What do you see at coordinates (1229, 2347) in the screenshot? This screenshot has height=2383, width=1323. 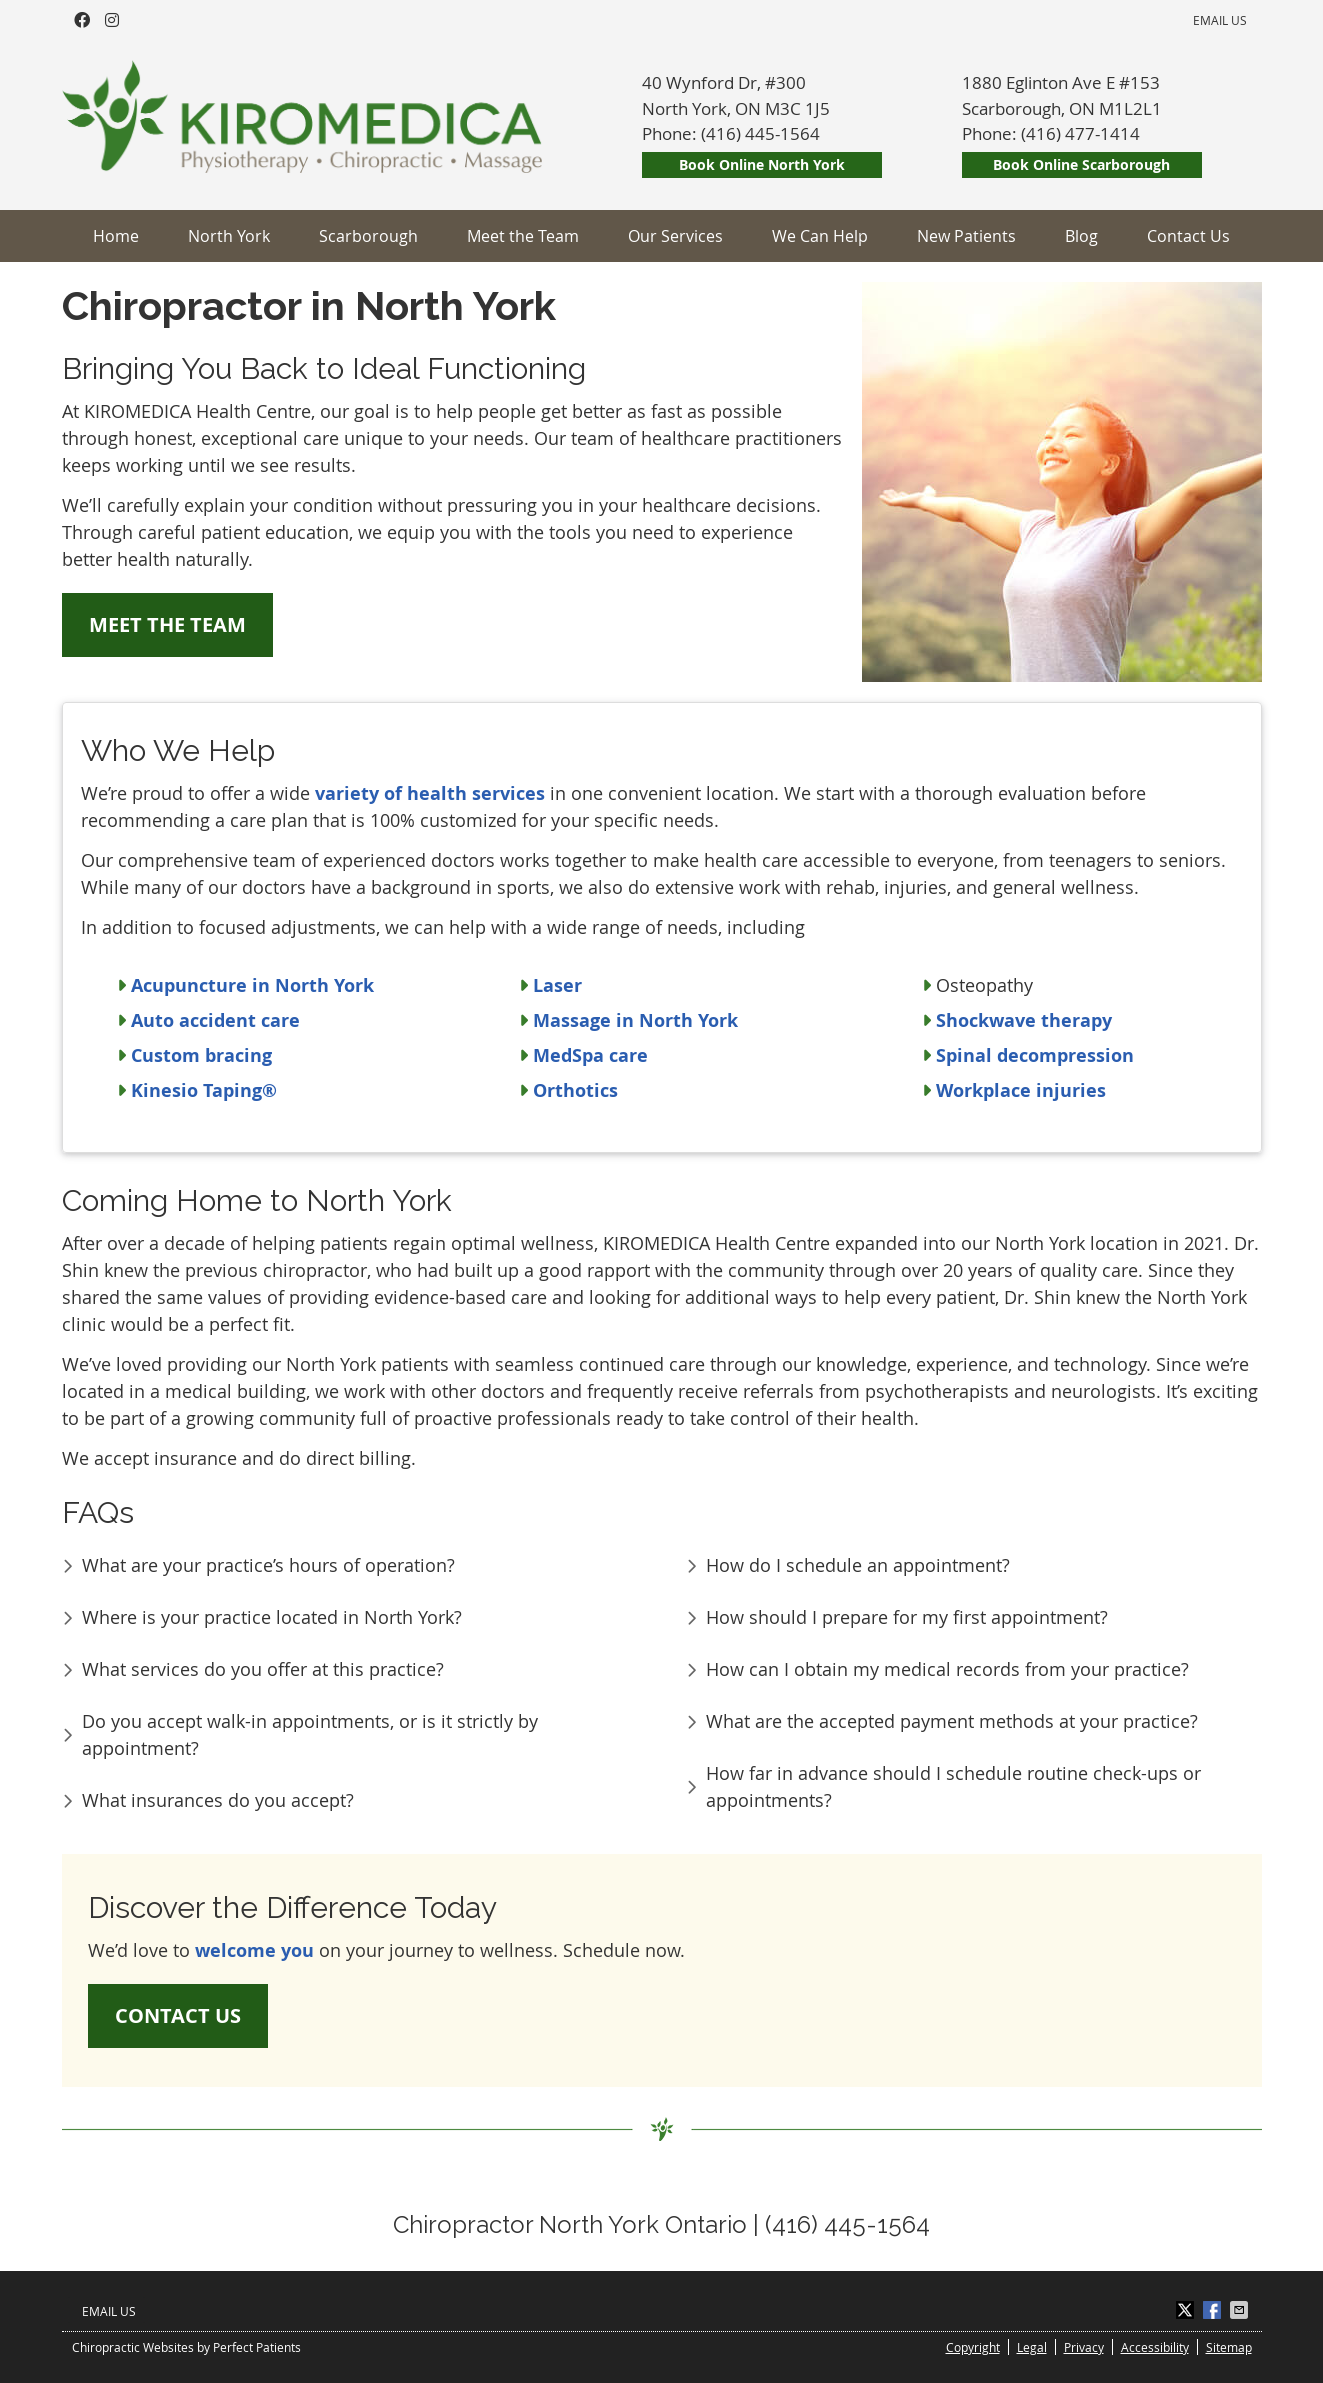 I see `Sitemap` at bounding box center [1229, 2347].